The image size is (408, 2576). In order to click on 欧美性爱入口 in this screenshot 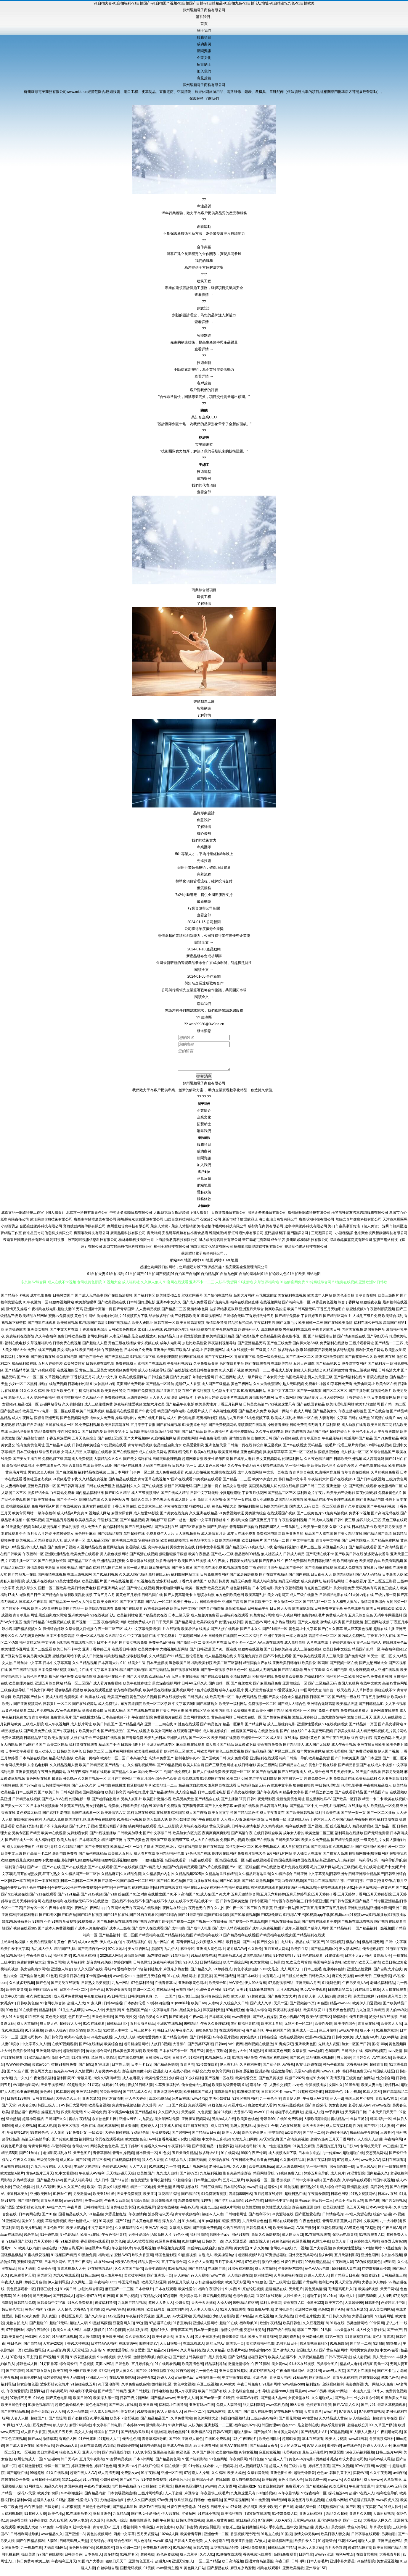, I will do `click(305, 2545)`.